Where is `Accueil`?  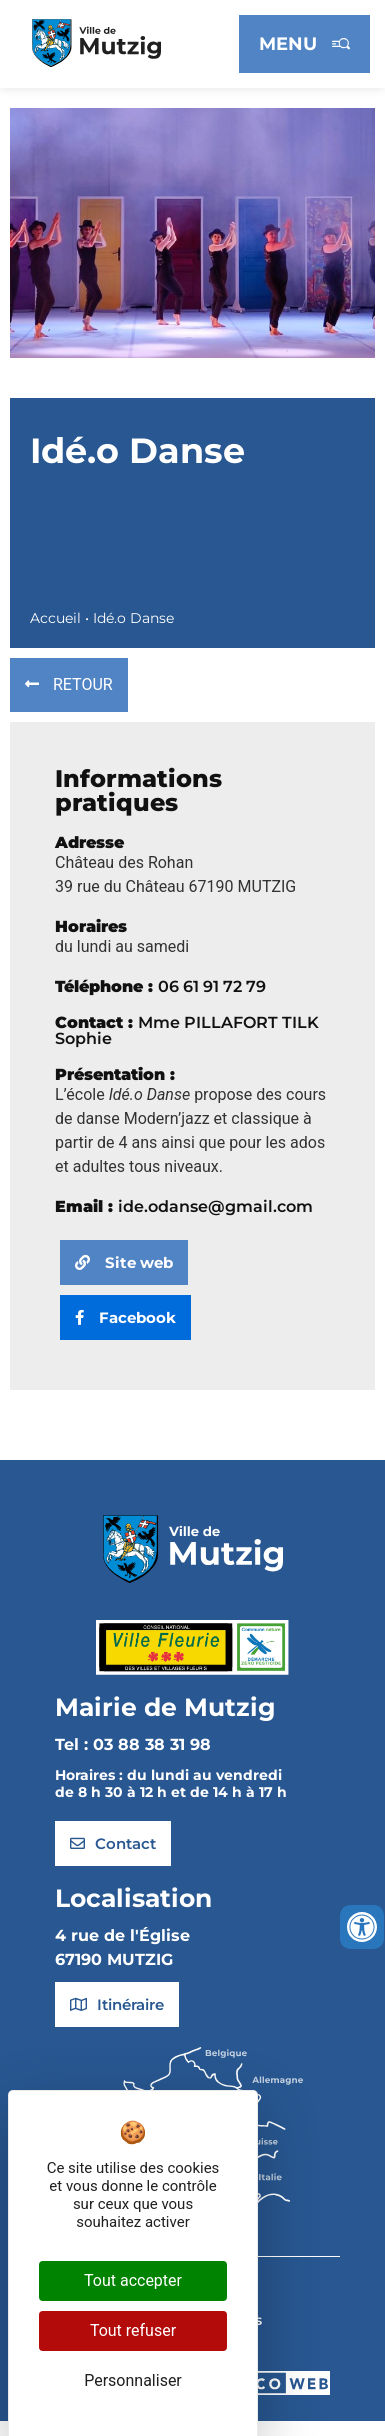 Accueil is located at coordinates (55, 618).